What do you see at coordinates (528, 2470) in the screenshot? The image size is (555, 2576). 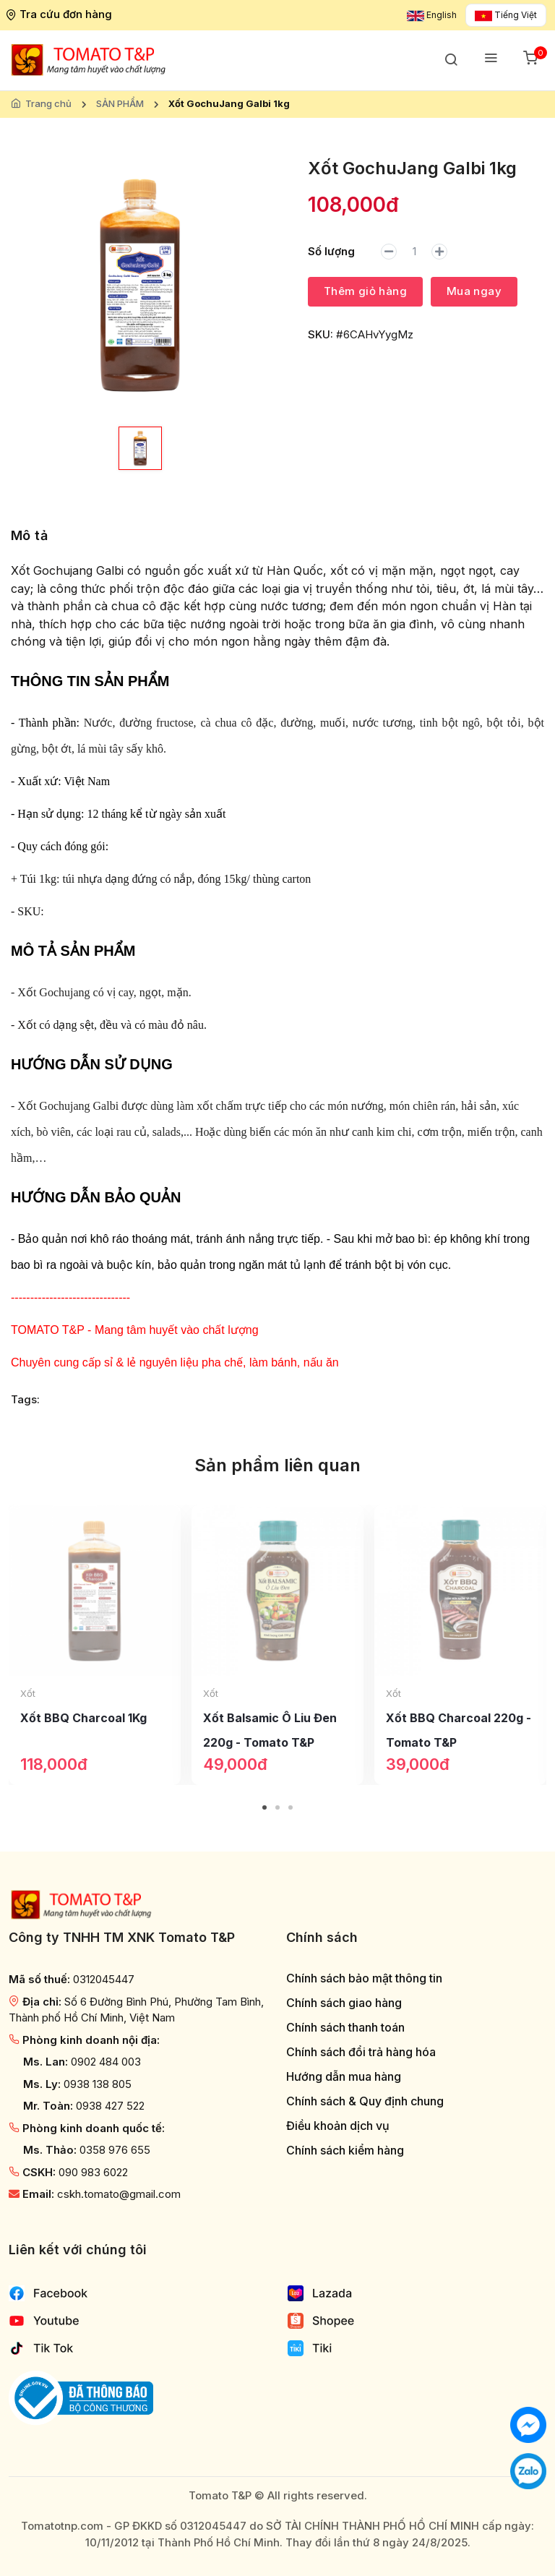 I see `[Chat với chúng tôi qua Zalo]` at bounding box center [528, 2470].